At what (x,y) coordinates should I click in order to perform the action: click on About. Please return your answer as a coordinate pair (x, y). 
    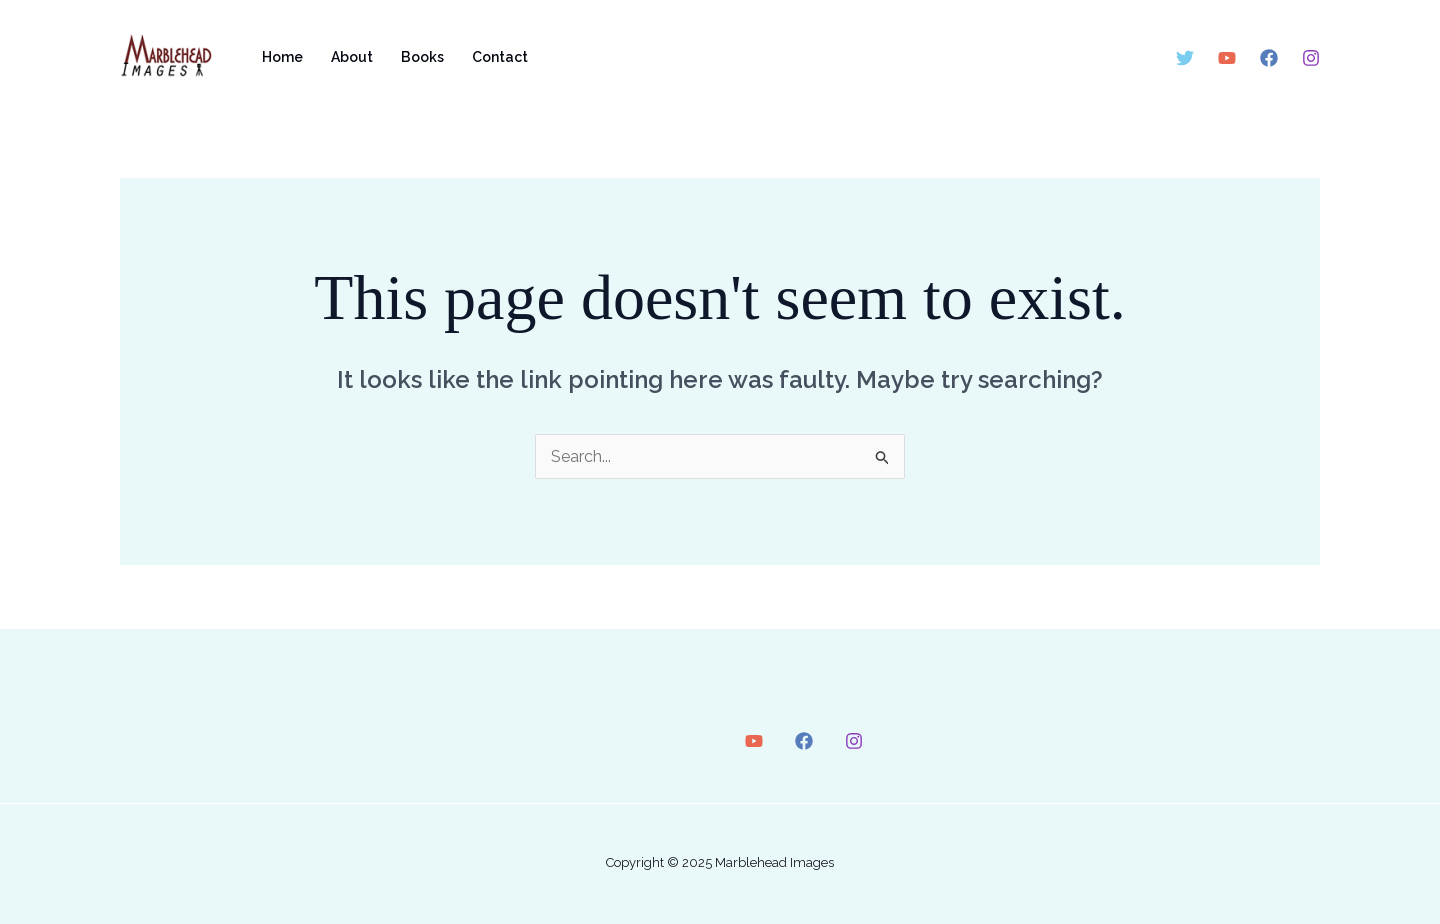
    Looking at the image, I should click on (352, 57).